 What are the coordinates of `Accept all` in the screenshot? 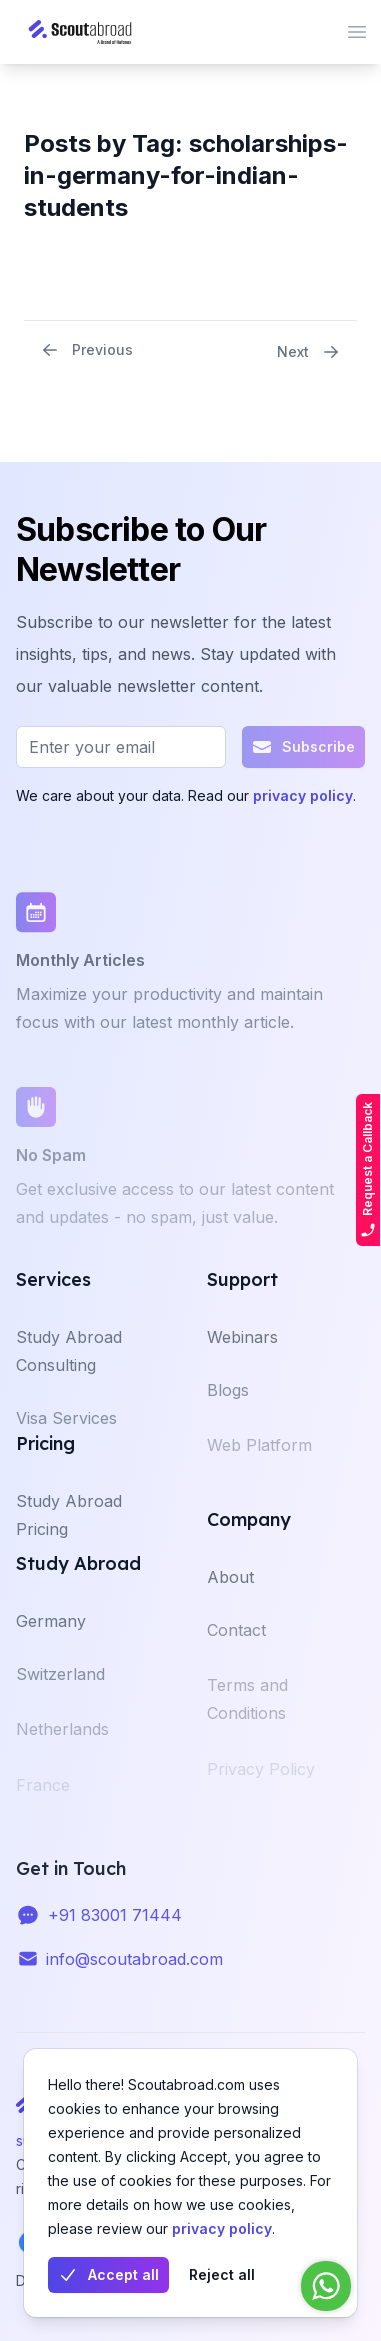 It's located at (108, 2275).